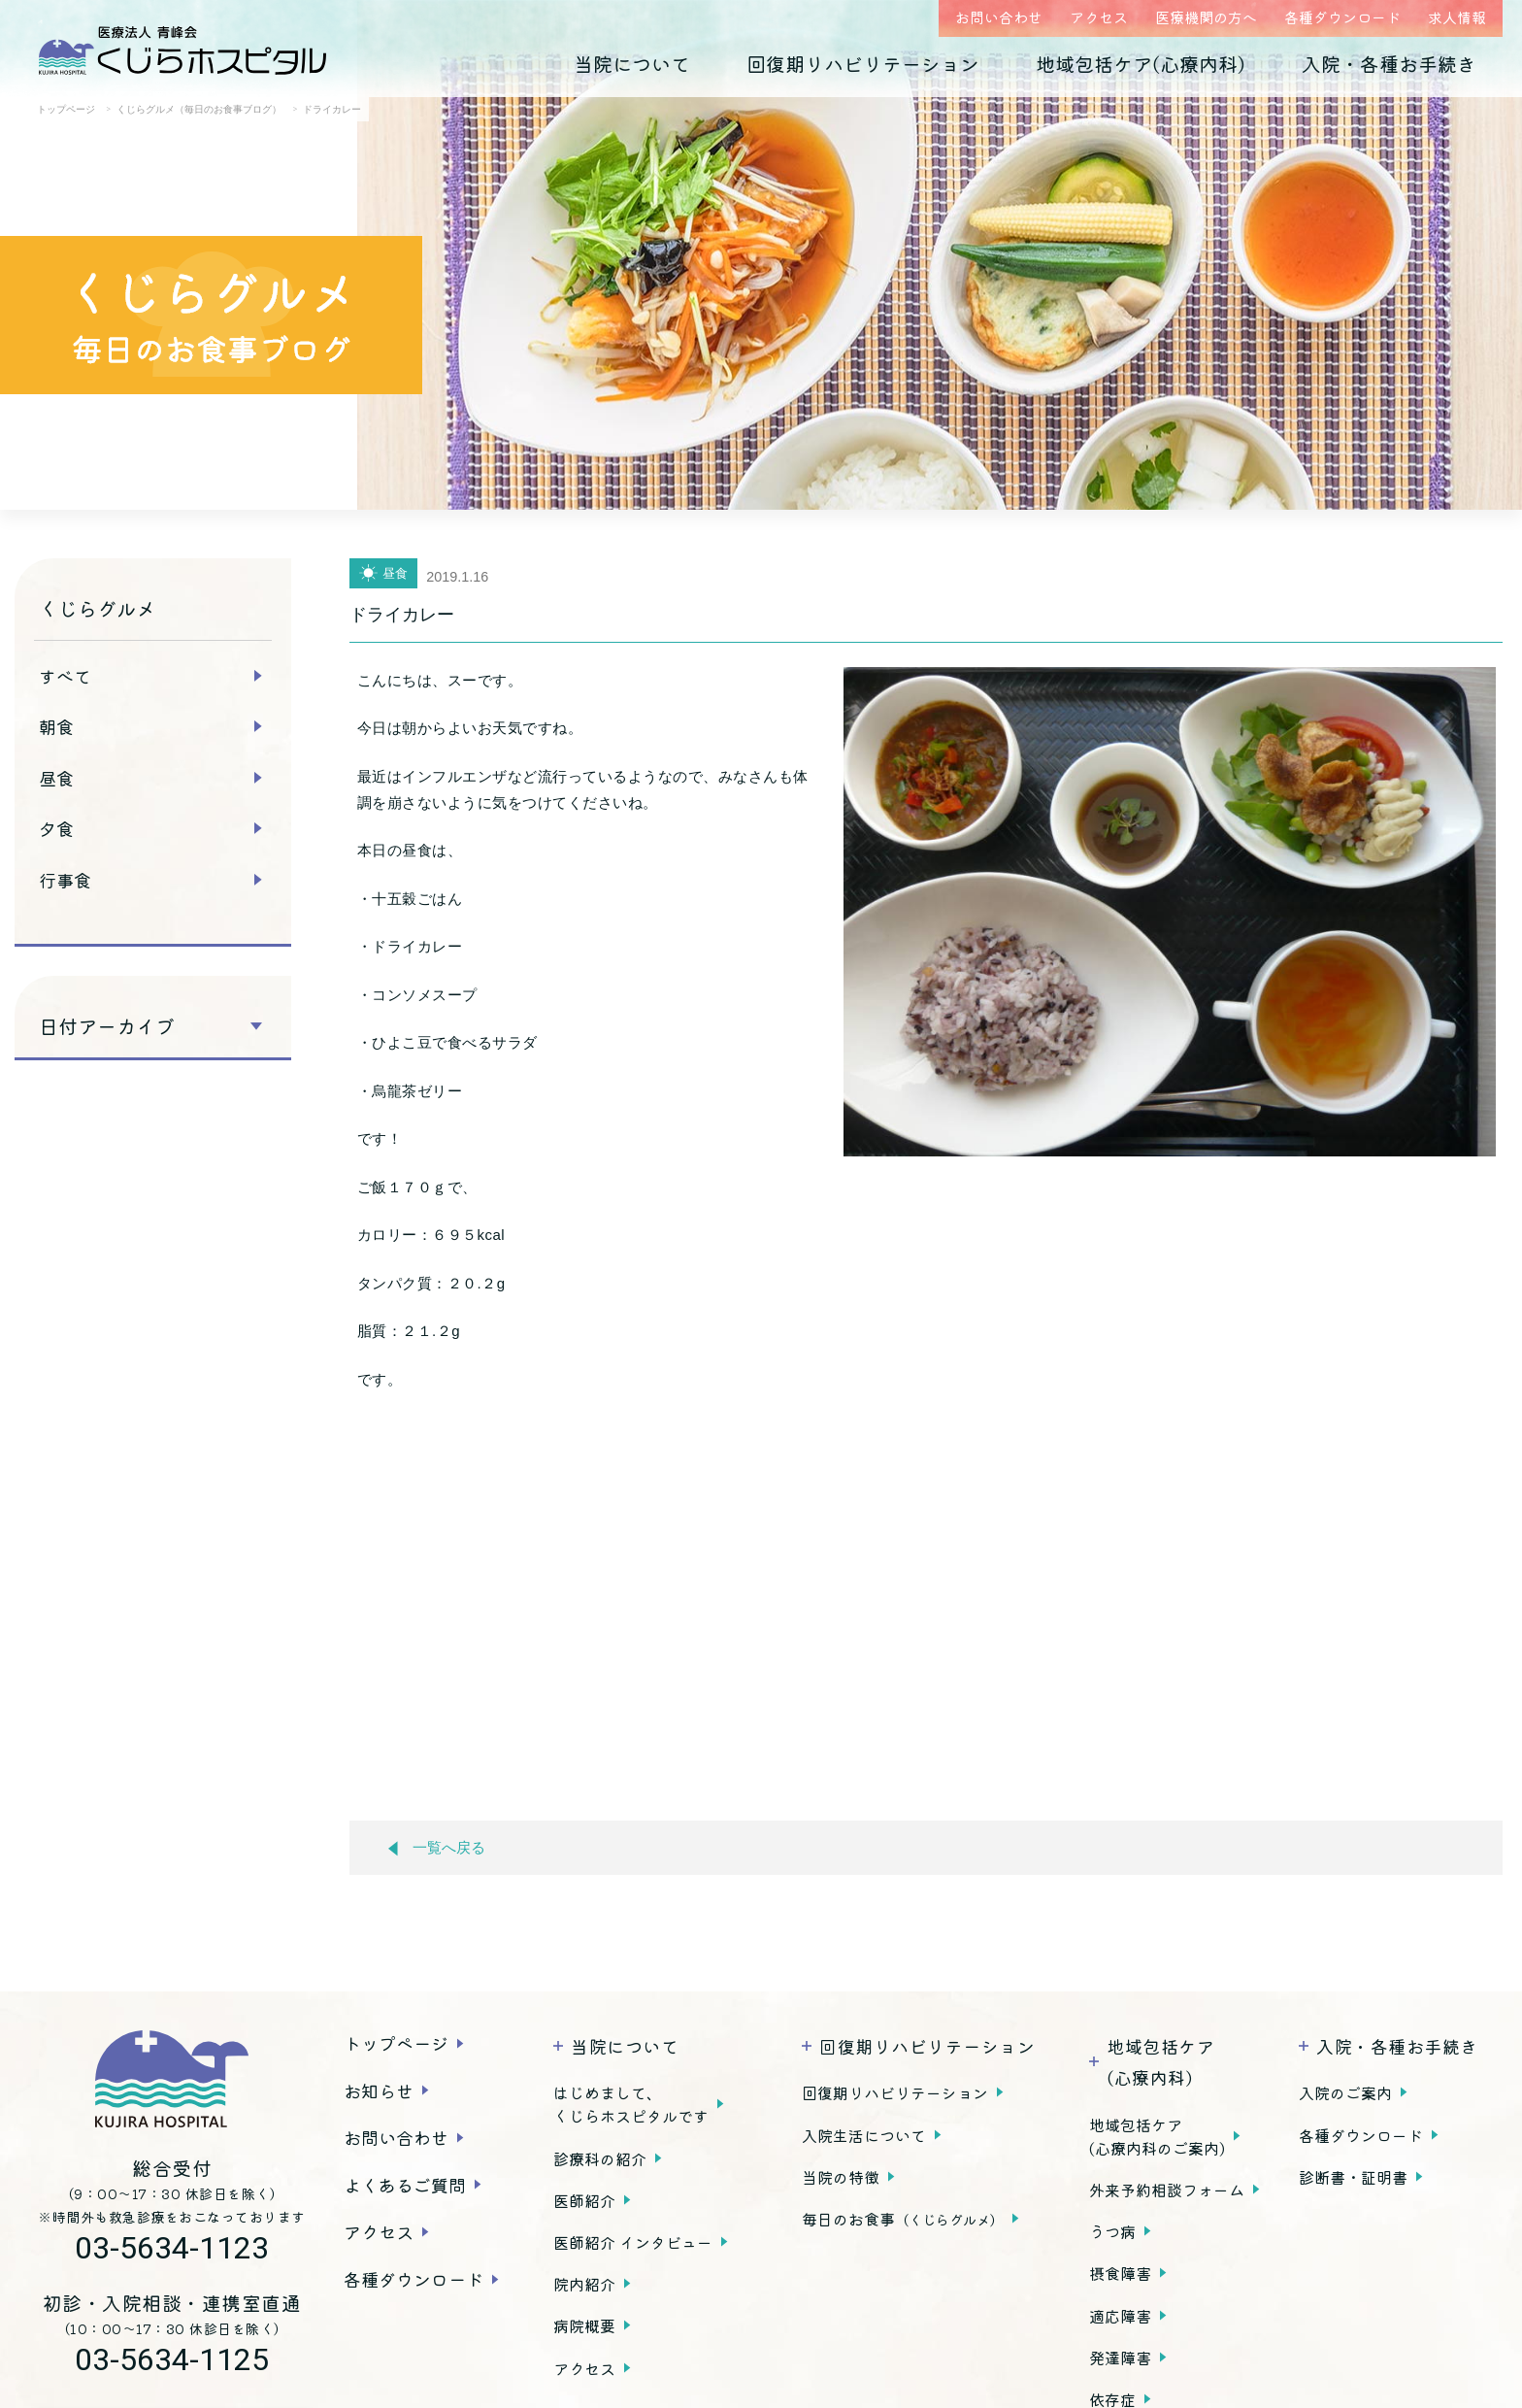  I want to click on 入院生活について, so click(864, 2135).